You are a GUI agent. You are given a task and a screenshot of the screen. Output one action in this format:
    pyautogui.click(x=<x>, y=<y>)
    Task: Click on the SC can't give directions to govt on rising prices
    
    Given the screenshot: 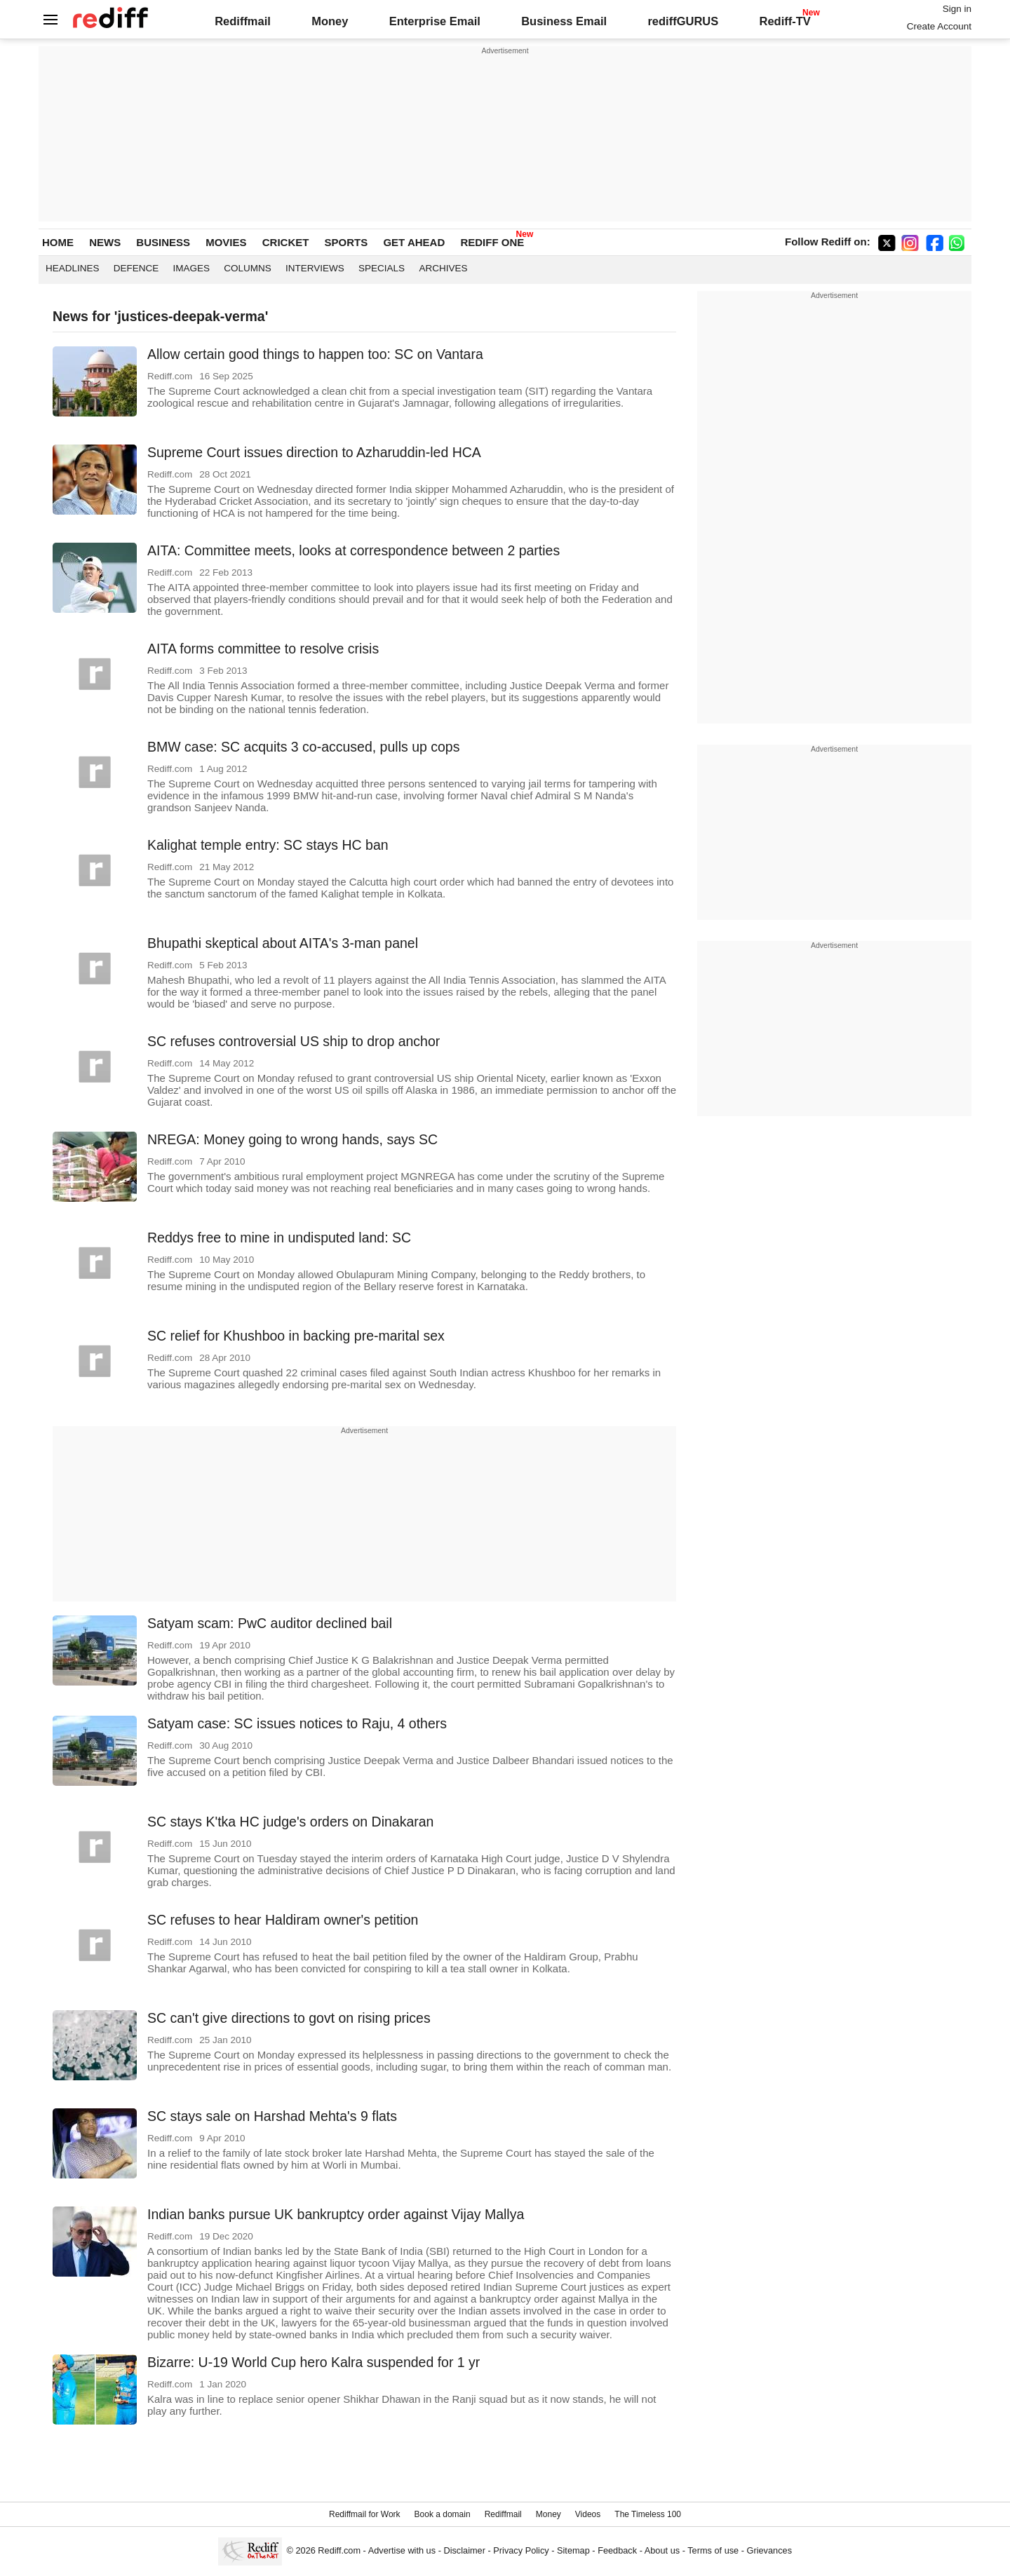 What is the action you would take?
    pyautogui.click(x=289, y=2018)
    